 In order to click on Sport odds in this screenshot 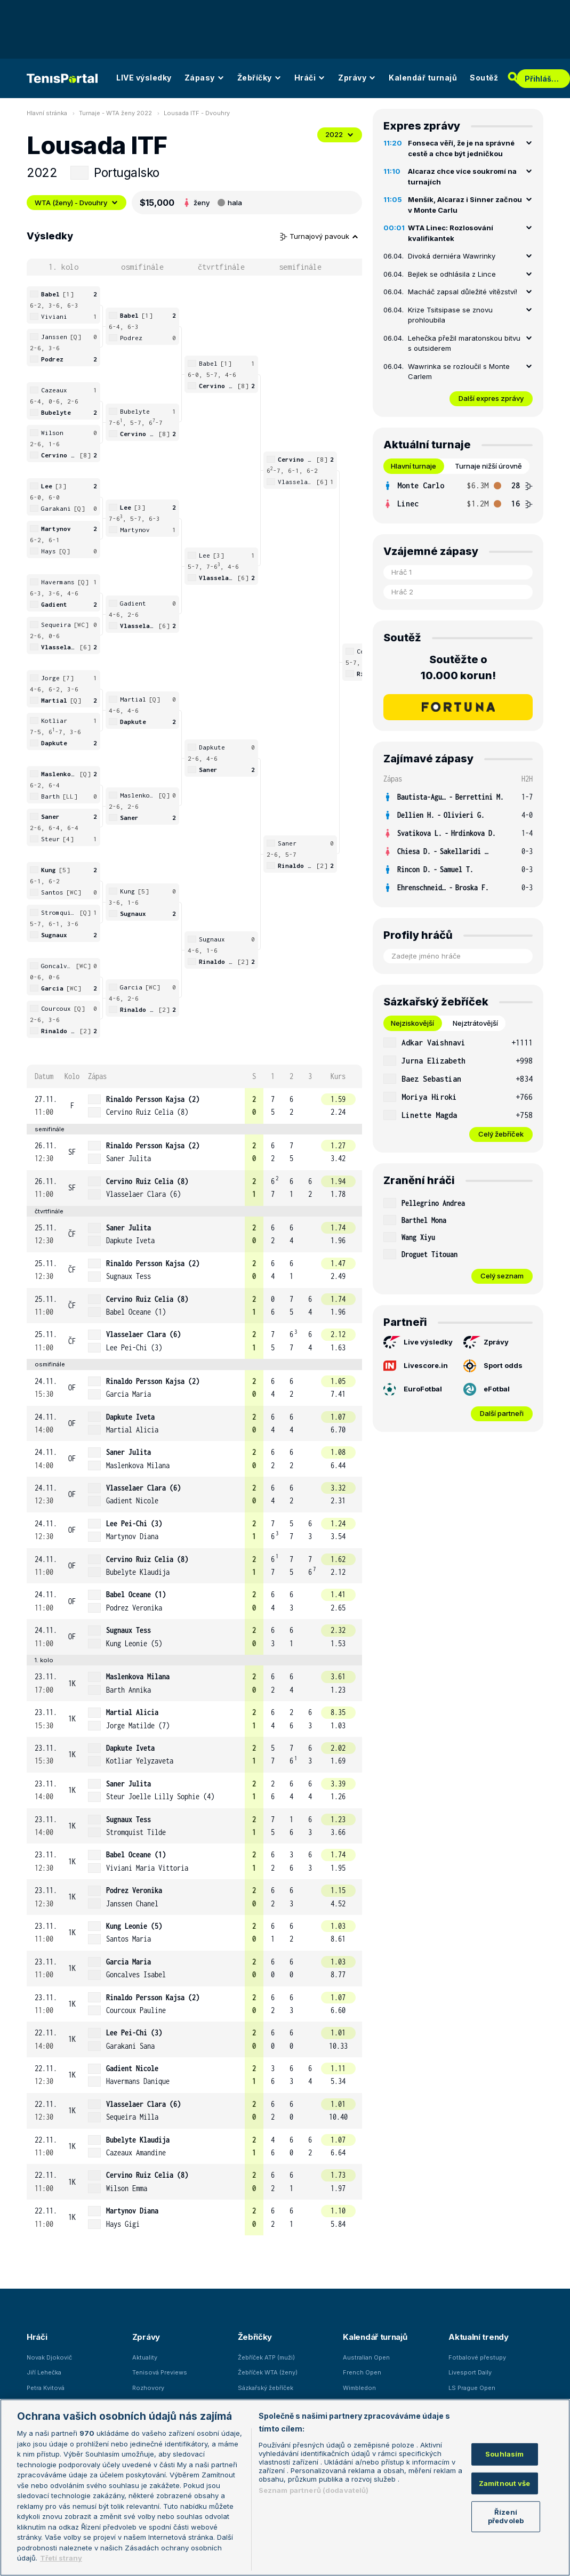, I will do `click(493, 1365)`.